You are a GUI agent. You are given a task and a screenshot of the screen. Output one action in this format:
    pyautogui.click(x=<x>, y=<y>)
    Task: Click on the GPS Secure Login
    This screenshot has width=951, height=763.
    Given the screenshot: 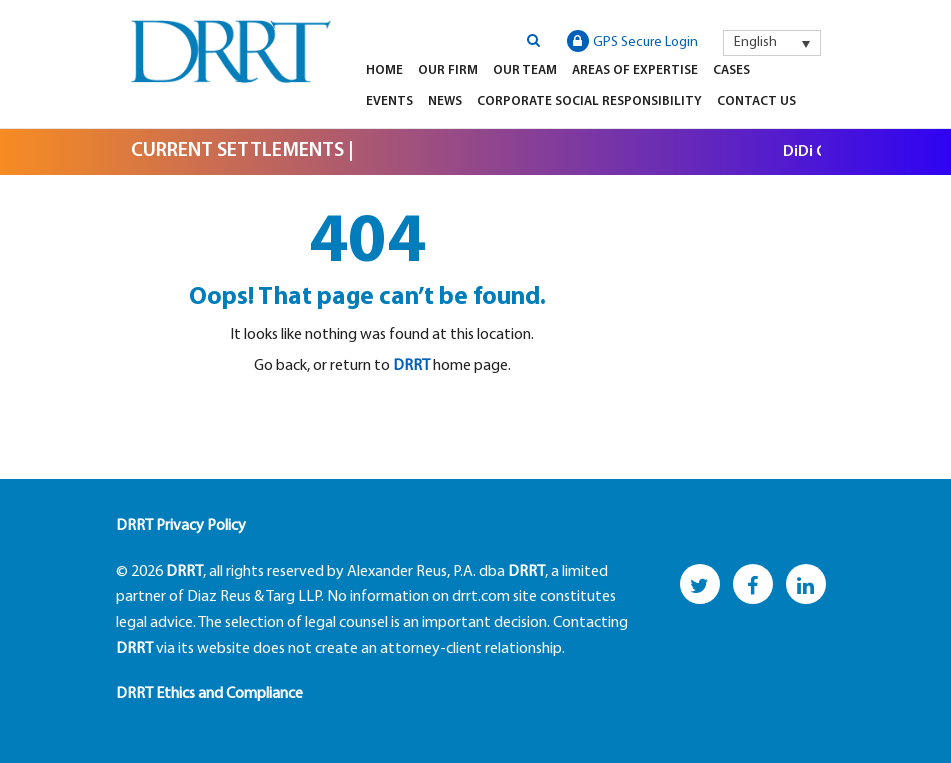 What is the action you would take?
    pyautogui.click(x=632, y=41)
    